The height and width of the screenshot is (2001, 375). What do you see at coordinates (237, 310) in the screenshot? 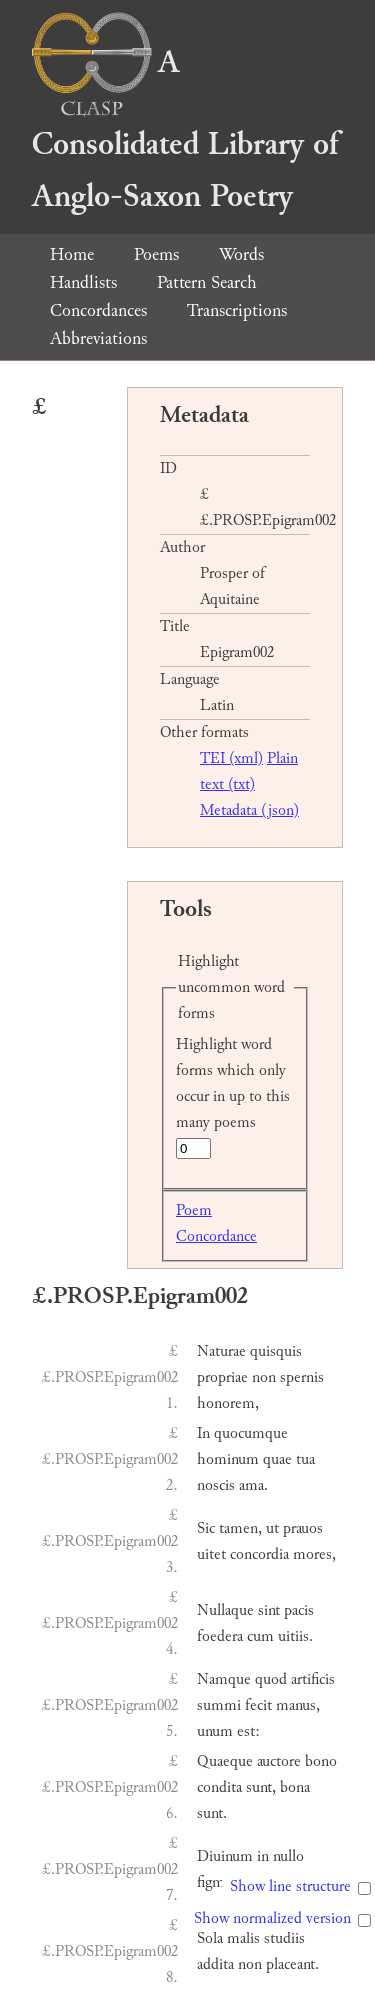
I see `Transcriptions` at bounding box center [237, 310].